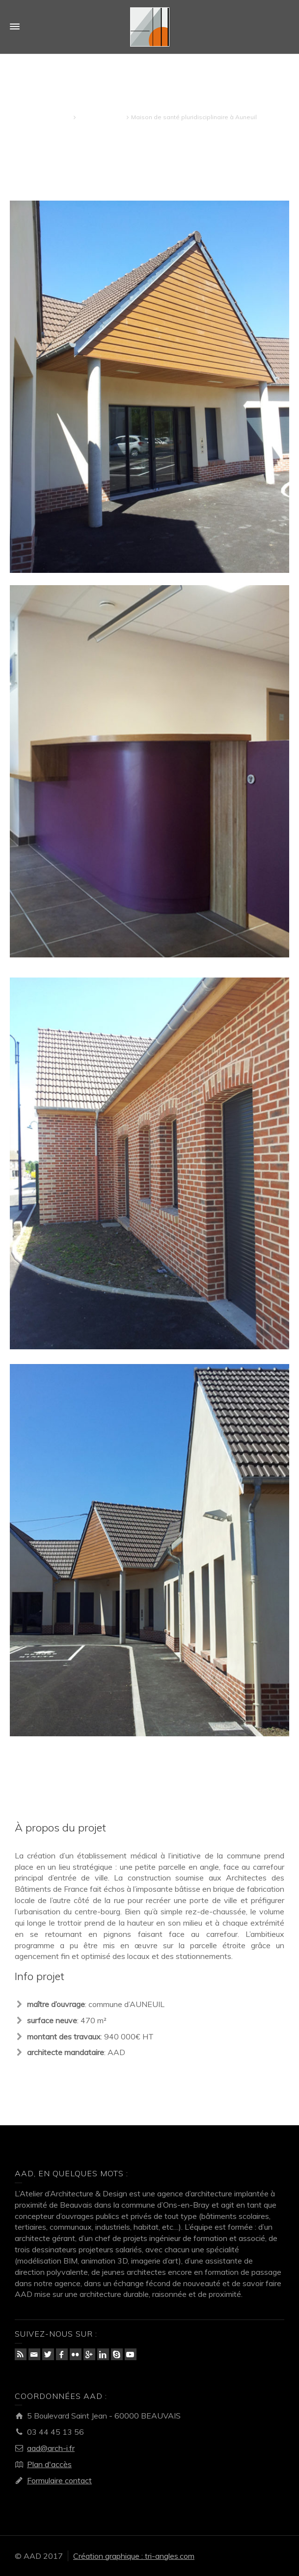  I want to click on Formulaire contact, so click(59, 2480).